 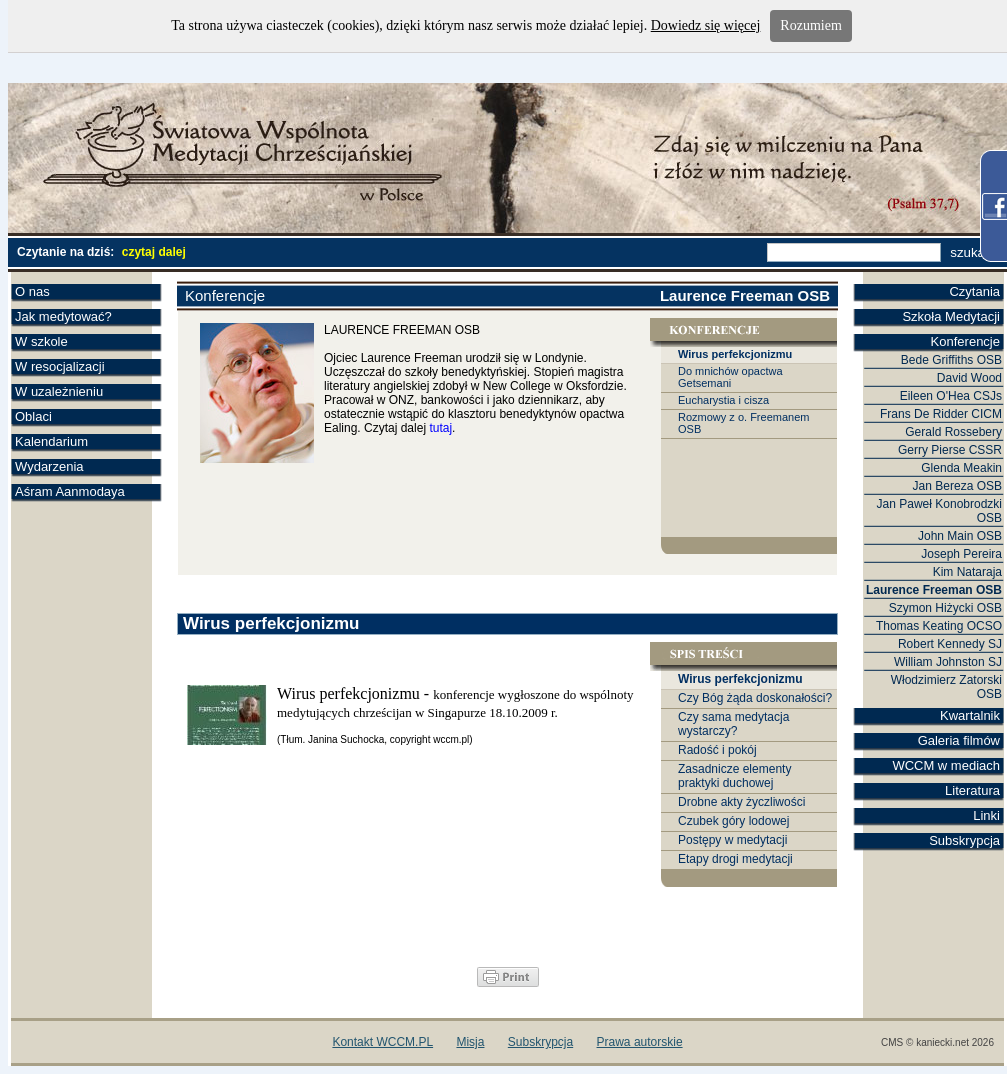 What do you see at coordinates (967, 572) in the screenshot?
I see `Kim Nataraja` at bounding box center [967, 572].